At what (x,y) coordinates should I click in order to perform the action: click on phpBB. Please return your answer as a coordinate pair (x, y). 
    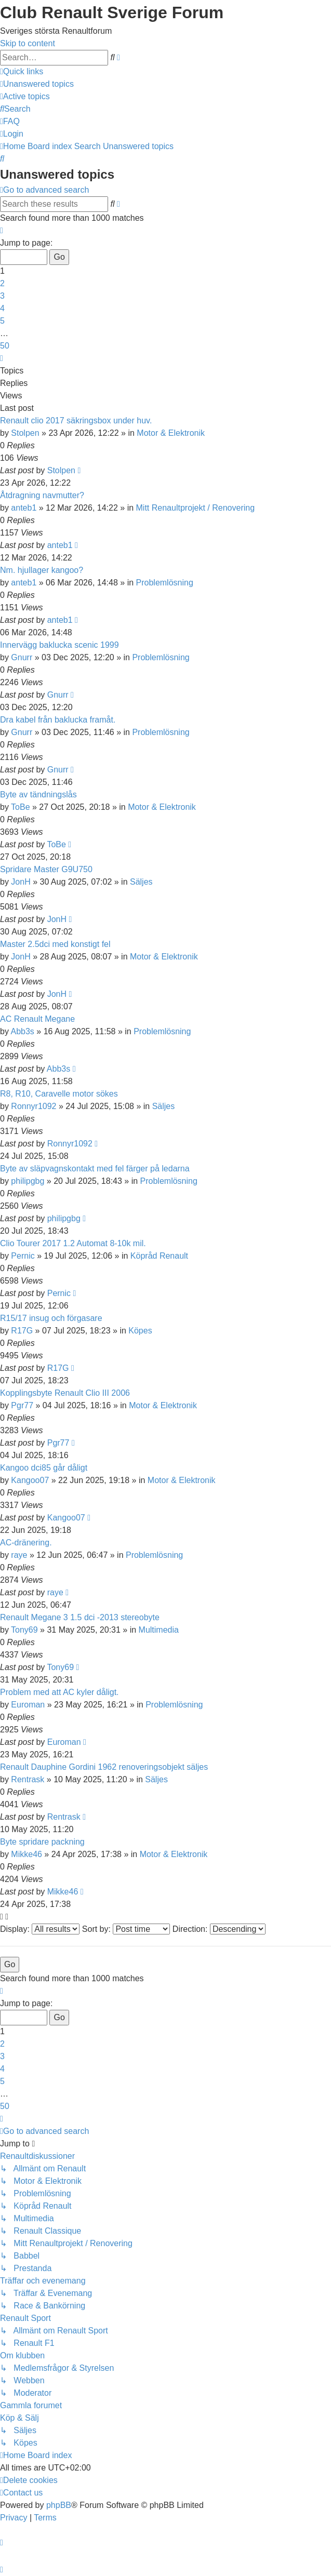
    Looking at the image, I should click on (58, 2505).